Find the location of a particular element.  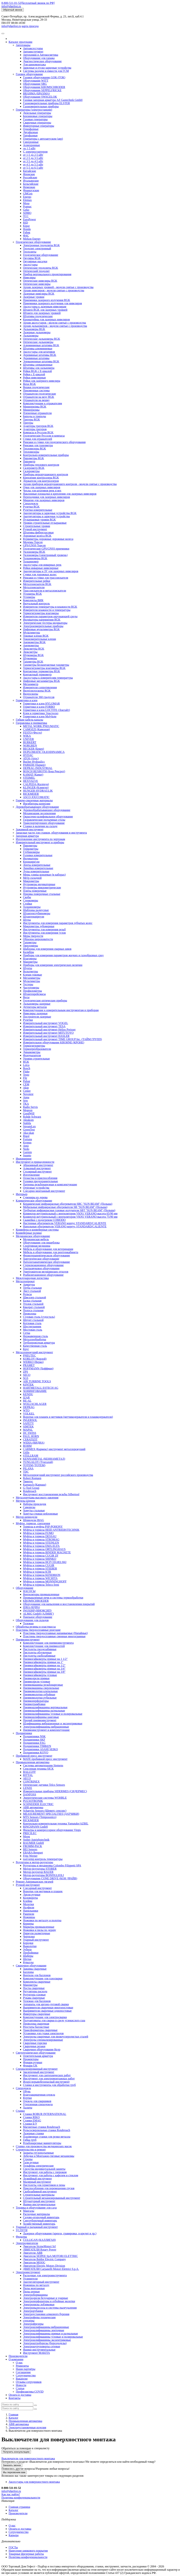

Для шиномонтажа is located at coordinates (34, 64).